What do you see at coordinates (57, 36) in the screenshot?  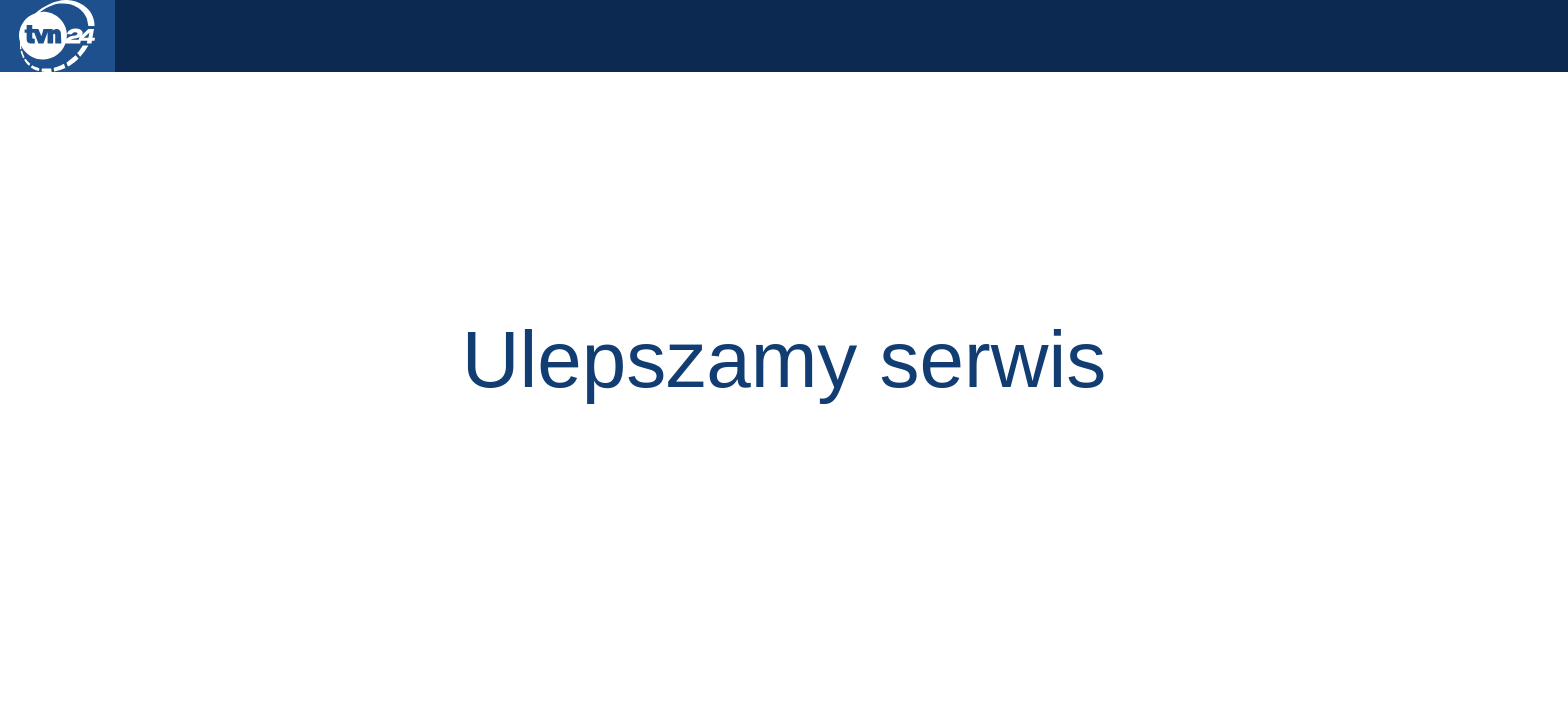 I see `TVN24` at bounding box center [57, 36].